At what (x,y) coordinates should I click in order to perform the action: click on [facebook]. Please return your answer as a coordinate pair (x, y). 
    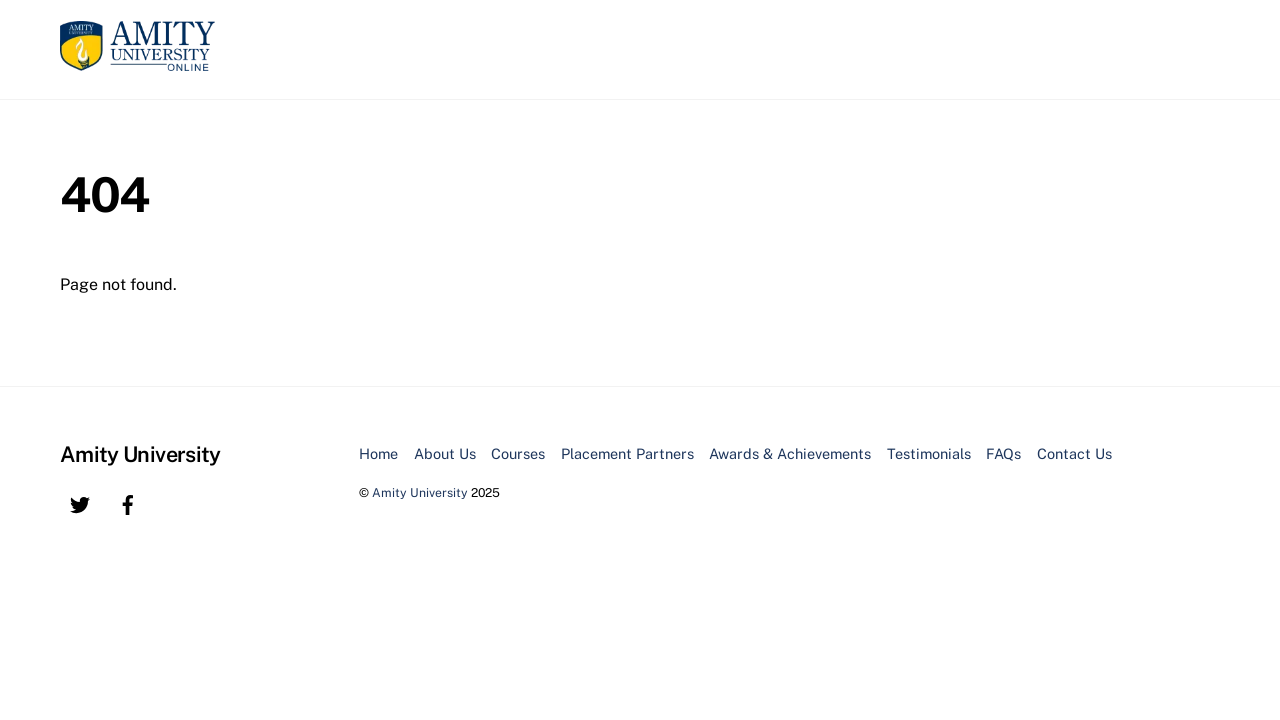
    Looking at the image, I should click on (128, 502).